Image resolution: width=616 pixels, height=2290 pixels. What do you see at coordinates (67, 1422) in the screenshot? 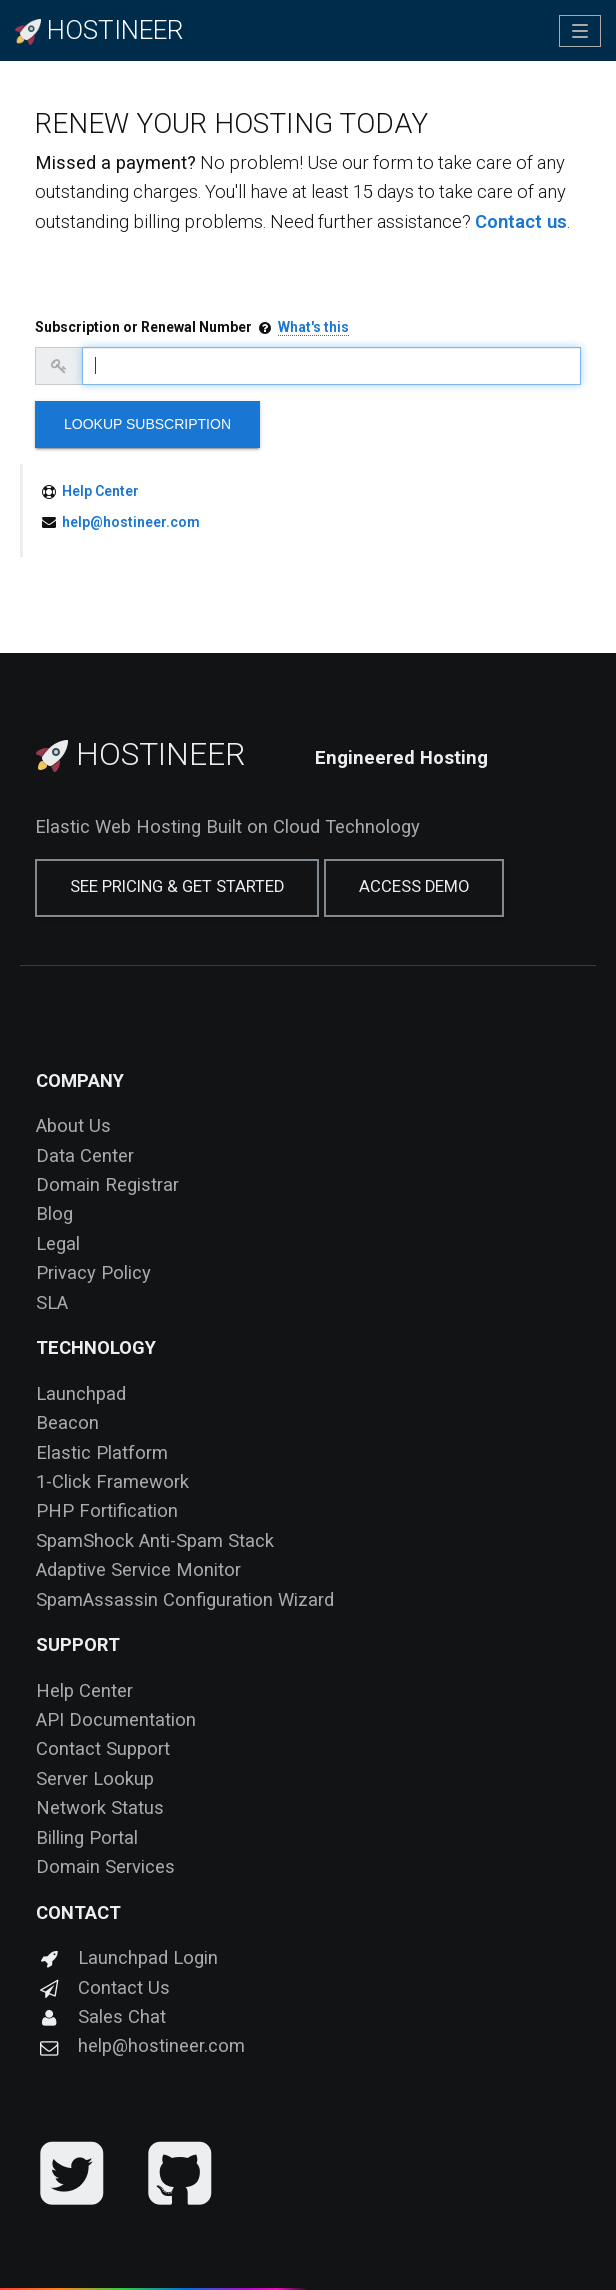
I see `Beacon` at bounding box center [67, 1422].